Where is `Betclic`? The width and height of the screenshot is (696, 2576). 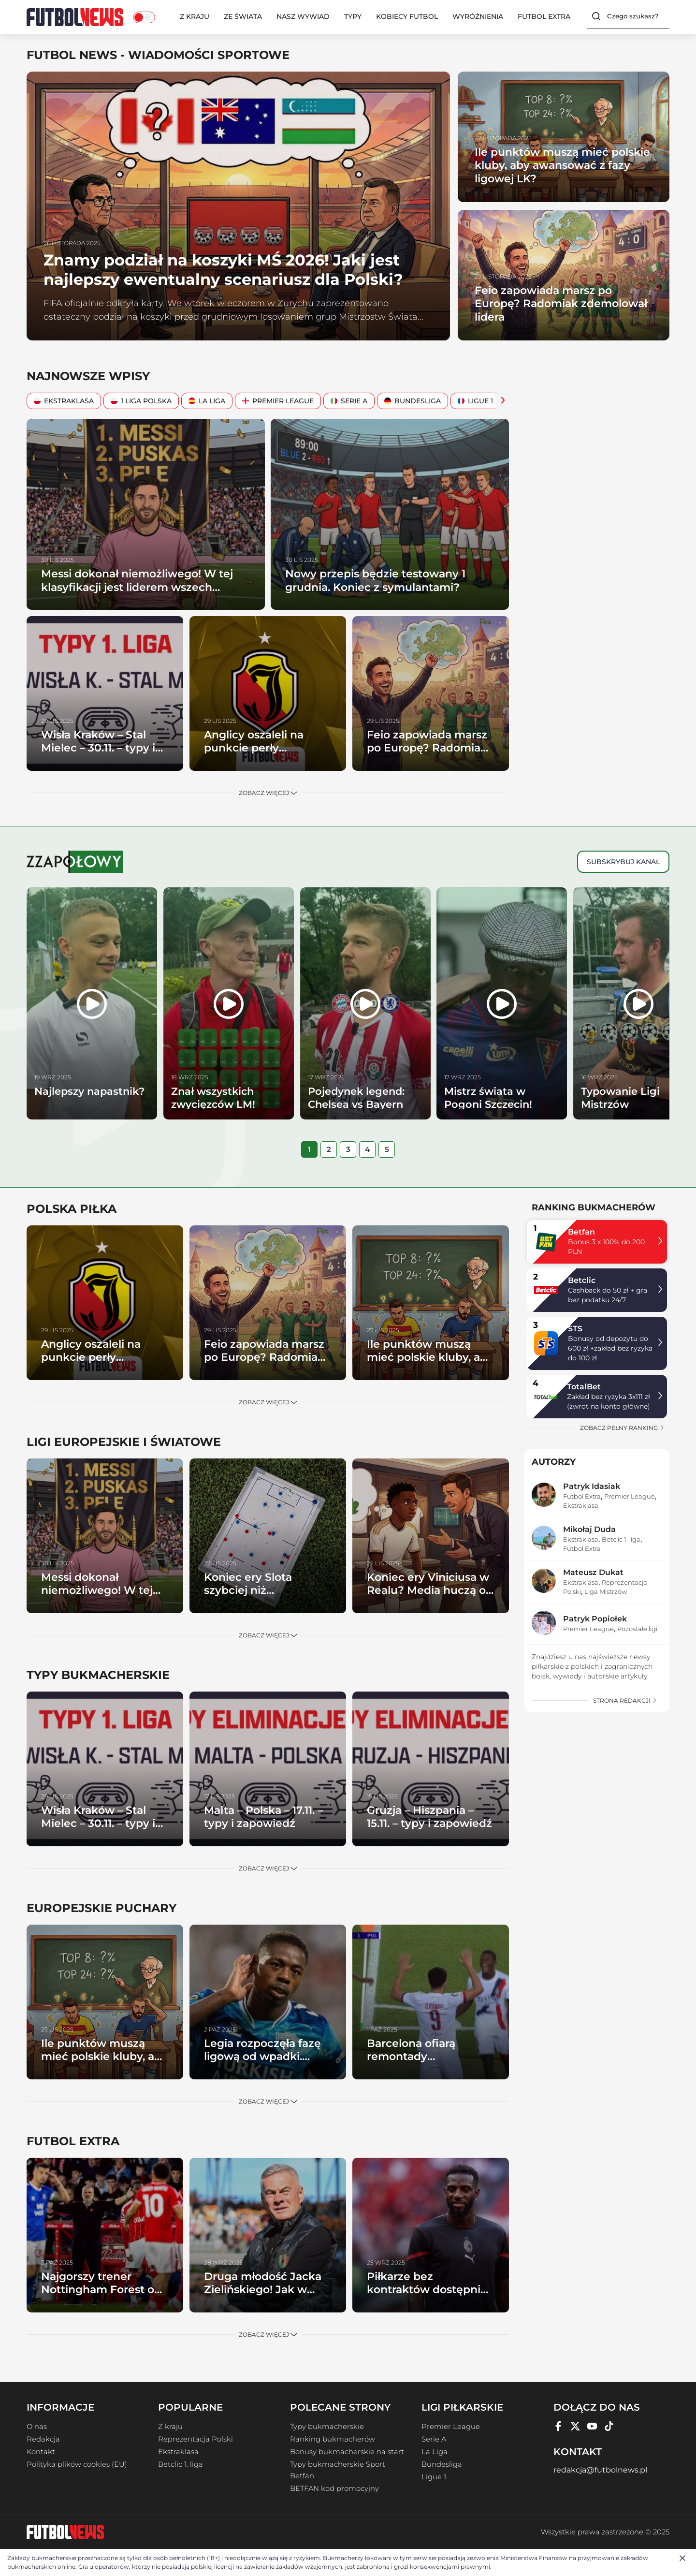 Betclic is located at coordinates (581, 1280).